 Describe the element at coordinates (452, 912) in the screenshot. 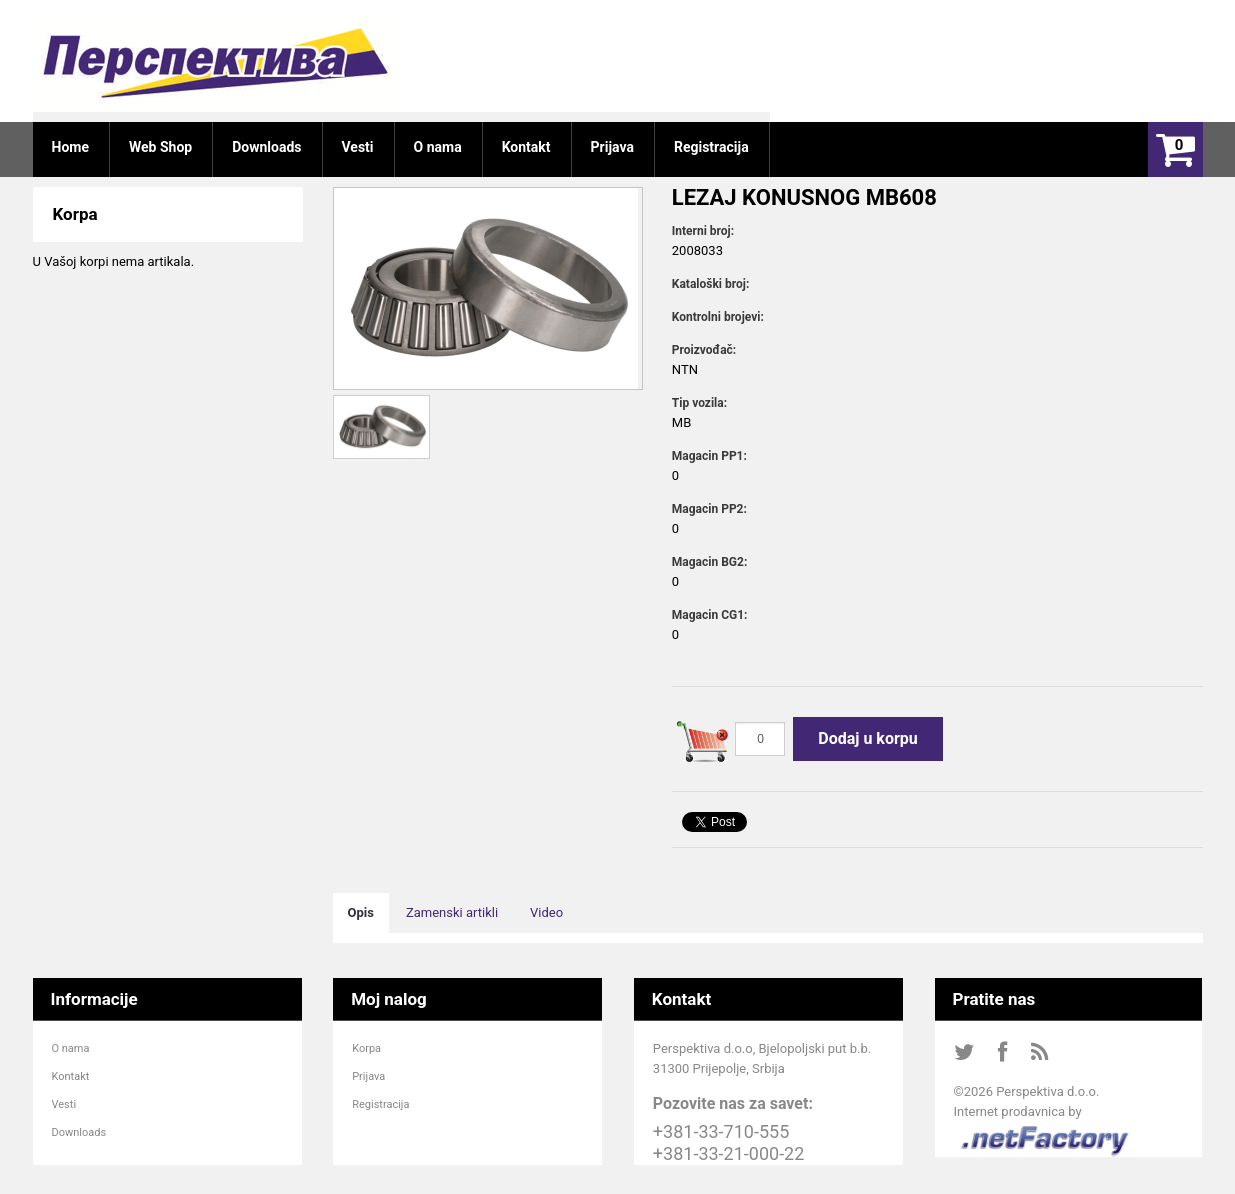

I see `Zamenski artikli` at that location.